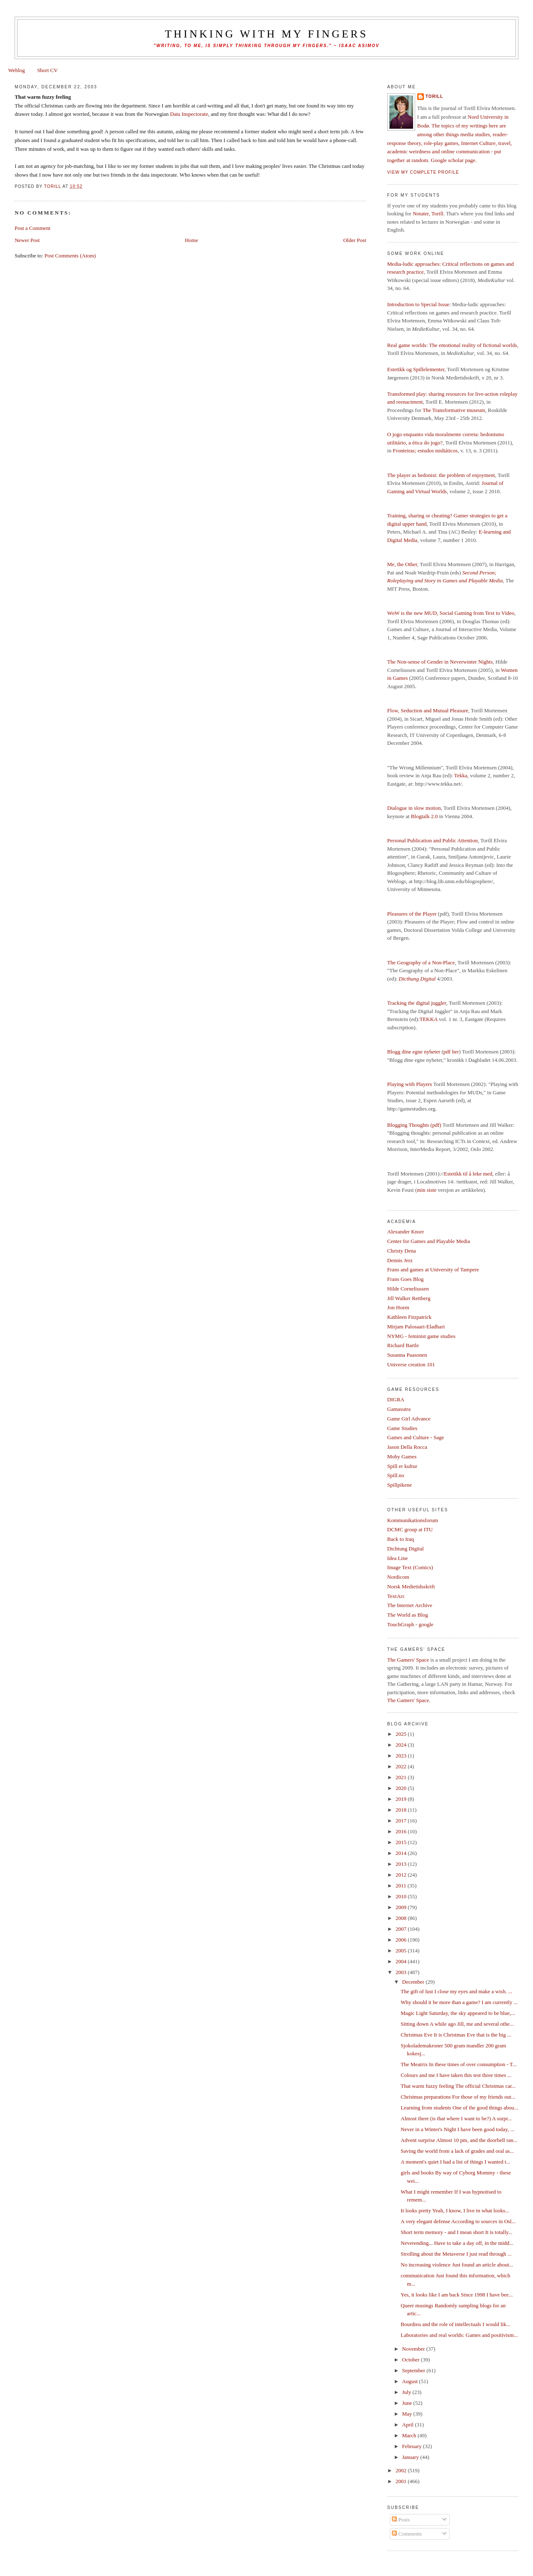 This screenshot has height=2576, width=533. What do you see at coordinates (457, 2294) in the screenshot?
I see `Yes, it looks like I am back Since 1998 I have bee...` at bounding box center [457, 2294].